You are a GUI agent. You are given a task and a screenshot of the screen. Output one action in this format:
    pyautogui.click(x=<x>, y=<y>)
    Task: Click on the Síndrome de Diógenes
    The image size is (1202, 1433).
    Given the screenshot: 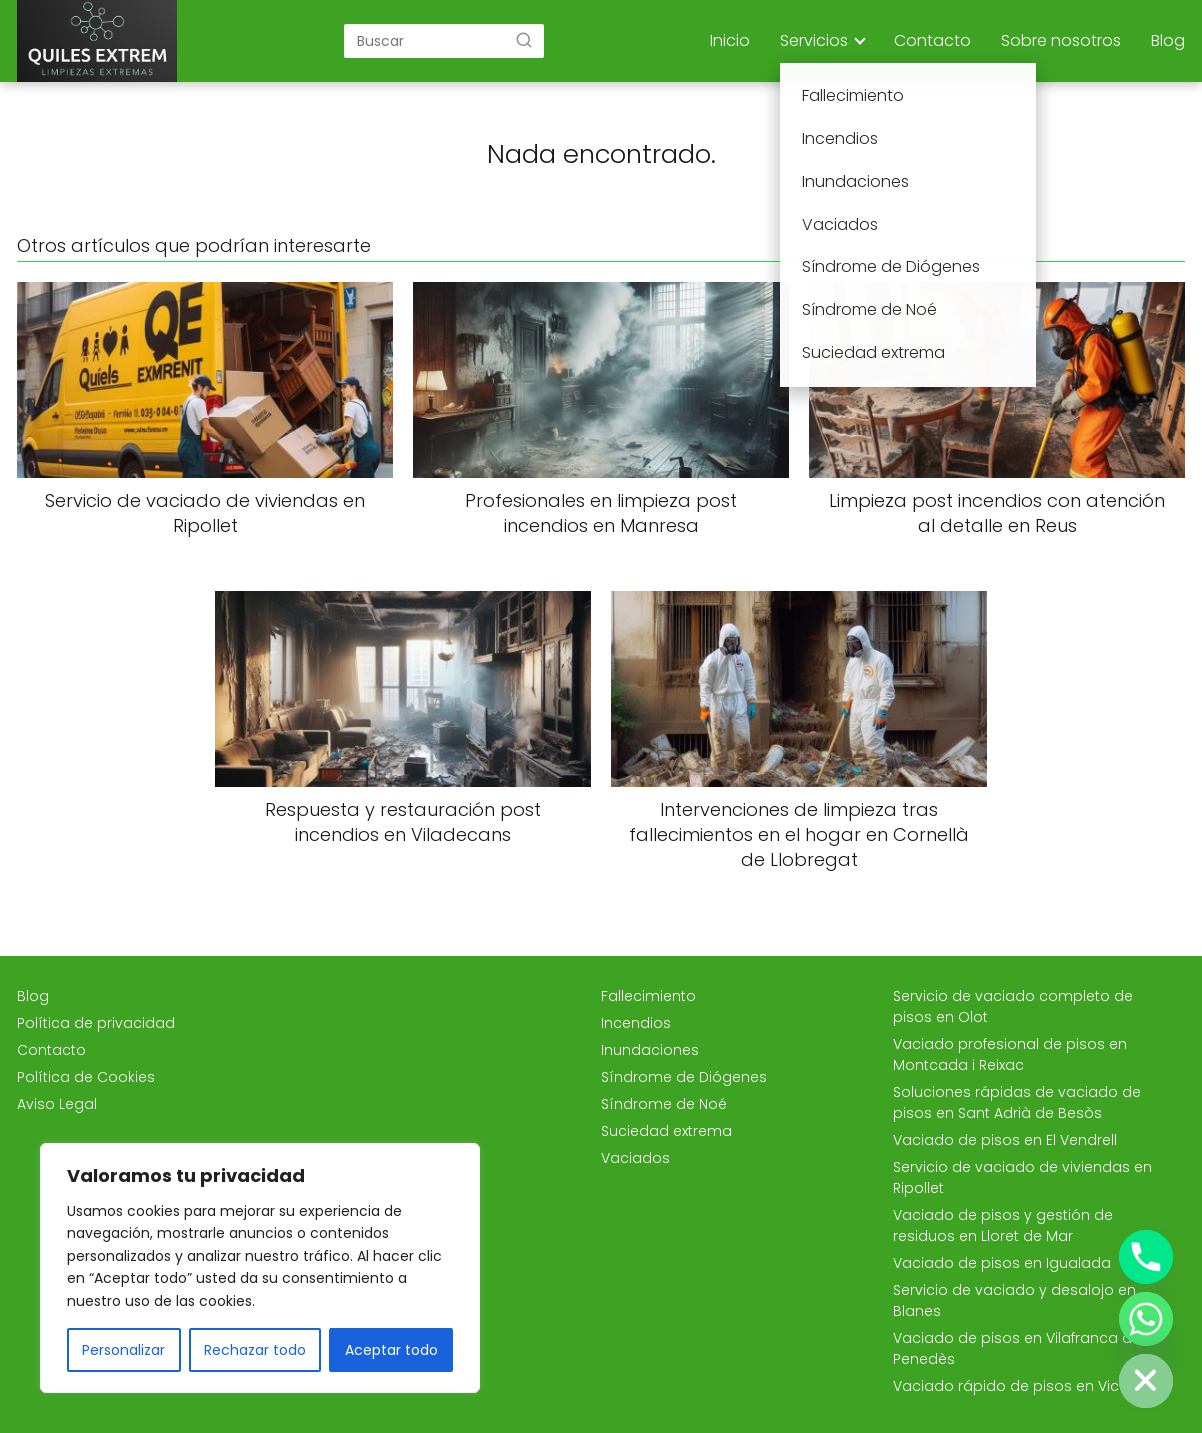 What is the action you would take?
    pyautogui.click(x=684, y=1077)
    